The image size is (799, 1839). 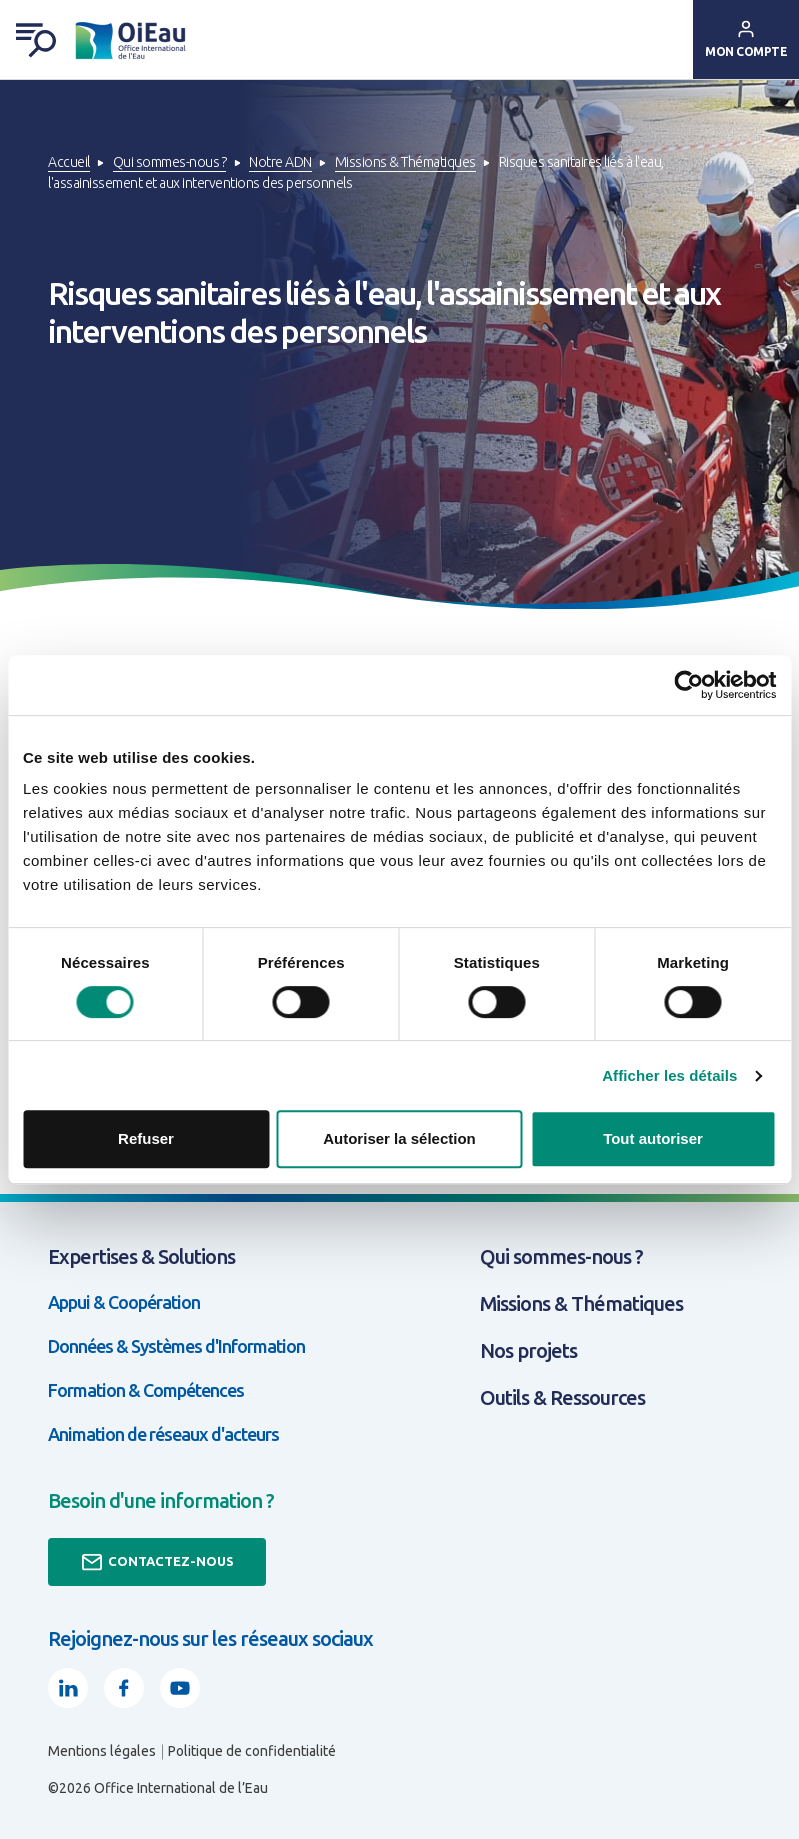 I want to click on Contactez-nous, so click(x=157, y=1562).